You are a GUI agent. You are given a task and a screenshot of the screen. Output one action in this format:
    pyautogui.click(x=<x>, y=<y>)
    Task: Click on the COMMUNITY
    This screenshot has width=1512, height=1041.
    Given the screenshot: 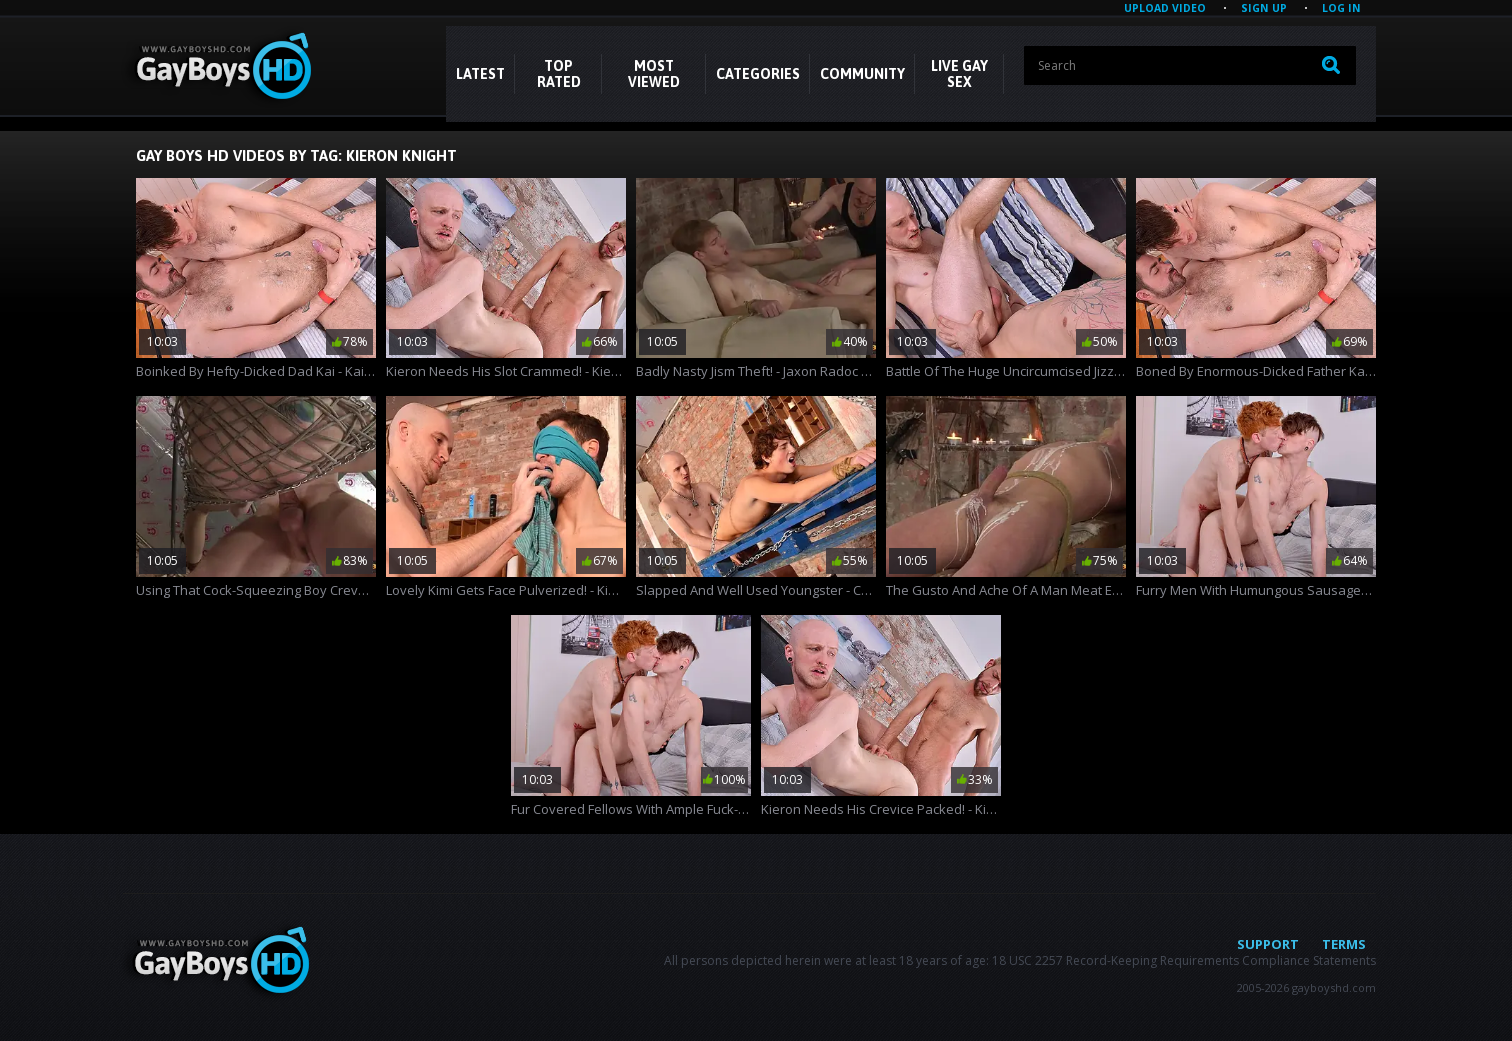 What is the action you would take?
    pyautogui.click(x=862, y=74)
    